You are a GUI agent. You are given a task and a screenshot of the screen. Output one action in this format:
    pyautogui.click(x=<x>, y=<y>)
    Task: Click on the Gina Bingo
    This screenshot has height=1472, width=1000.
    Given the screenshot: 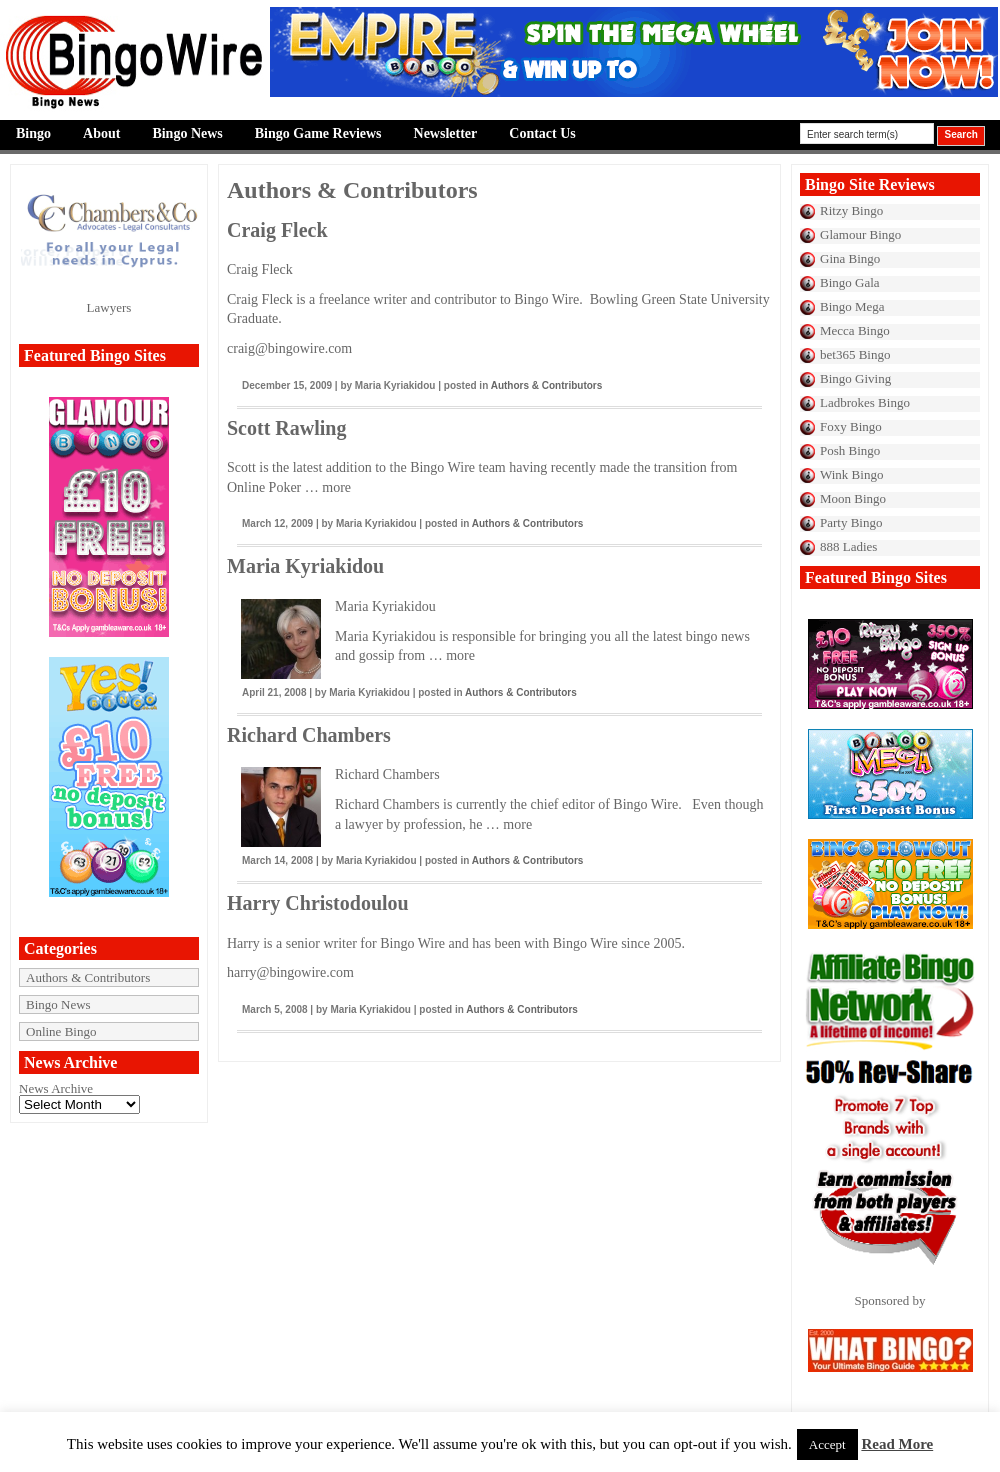 What is the action you would take?
    pyautogui.click(x=850, y=258)
    